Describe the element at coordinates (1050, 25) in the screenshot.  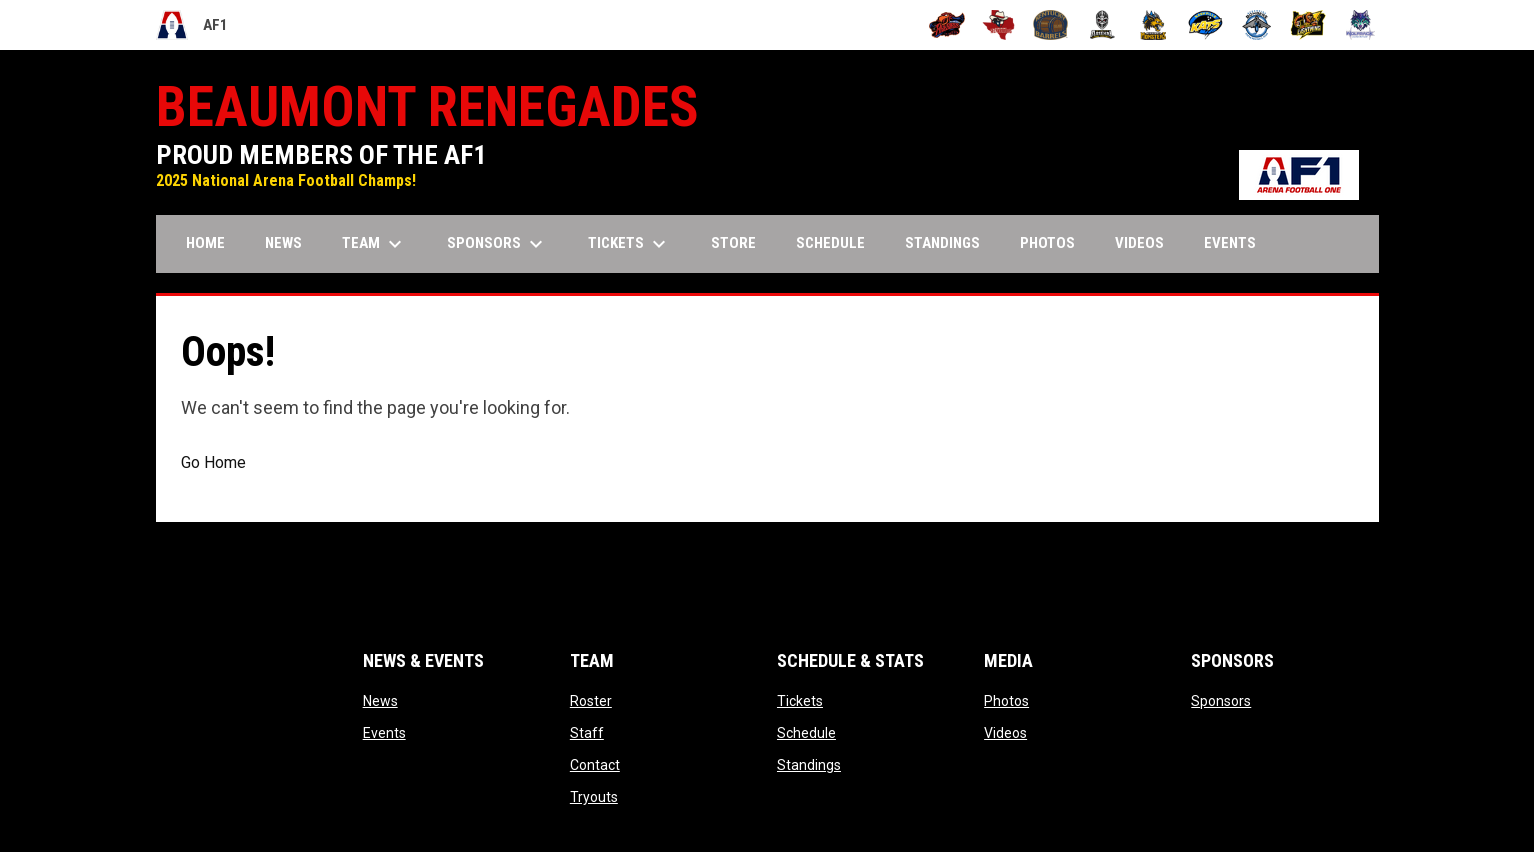
I see `[Kentucky Barrels]` at that location.